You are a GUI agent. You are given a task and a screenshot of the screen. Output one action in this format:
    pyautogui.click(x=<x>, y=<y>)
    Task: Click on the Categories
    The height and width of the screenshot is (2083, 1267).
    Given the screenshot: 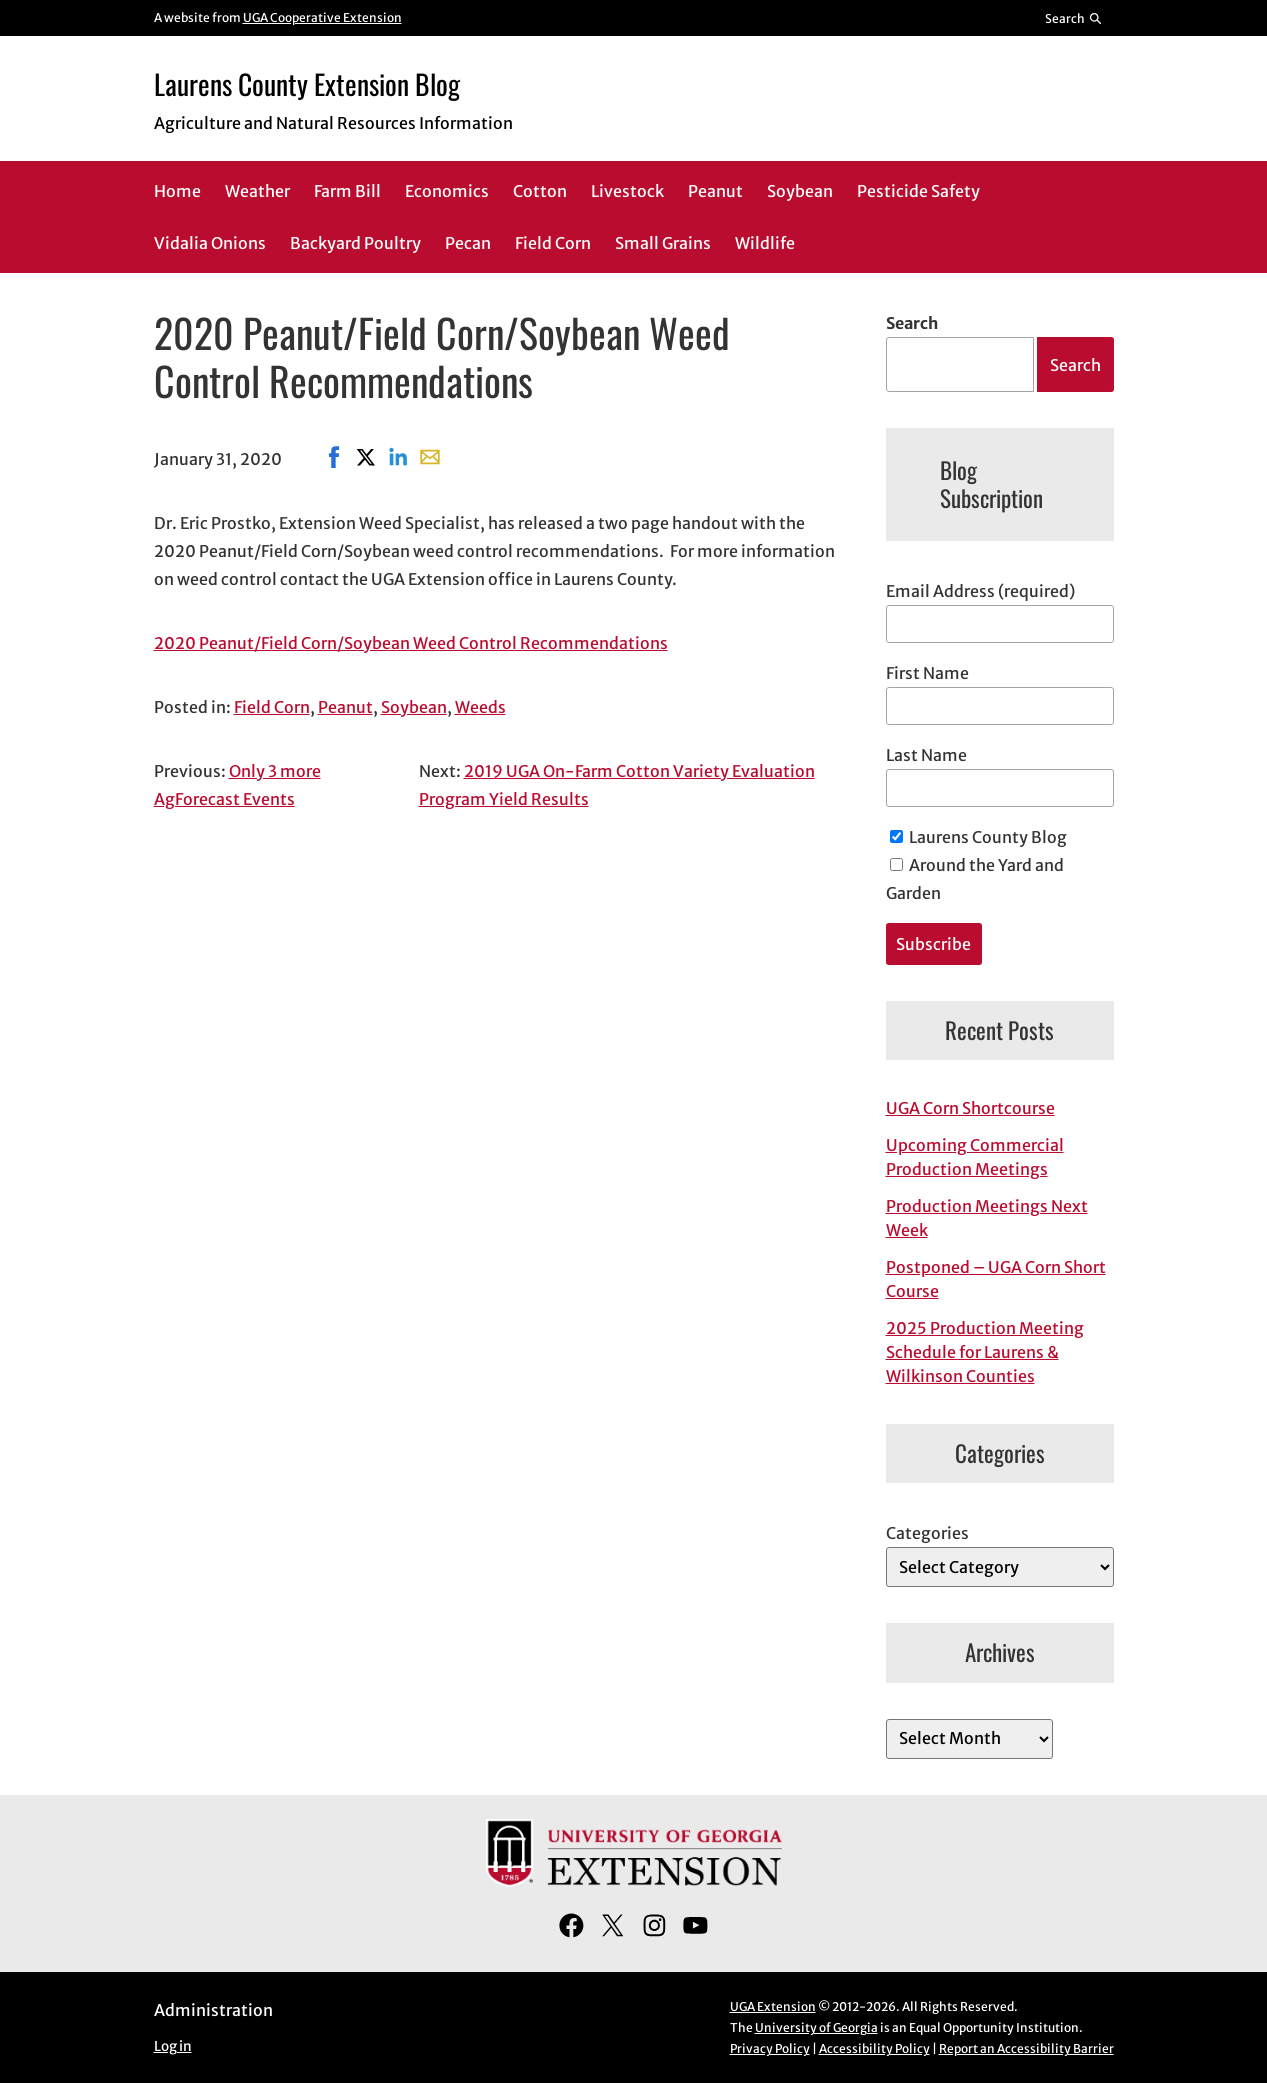 What is the action you would take?
    pyautogui.click(x=927, y=1533)
    